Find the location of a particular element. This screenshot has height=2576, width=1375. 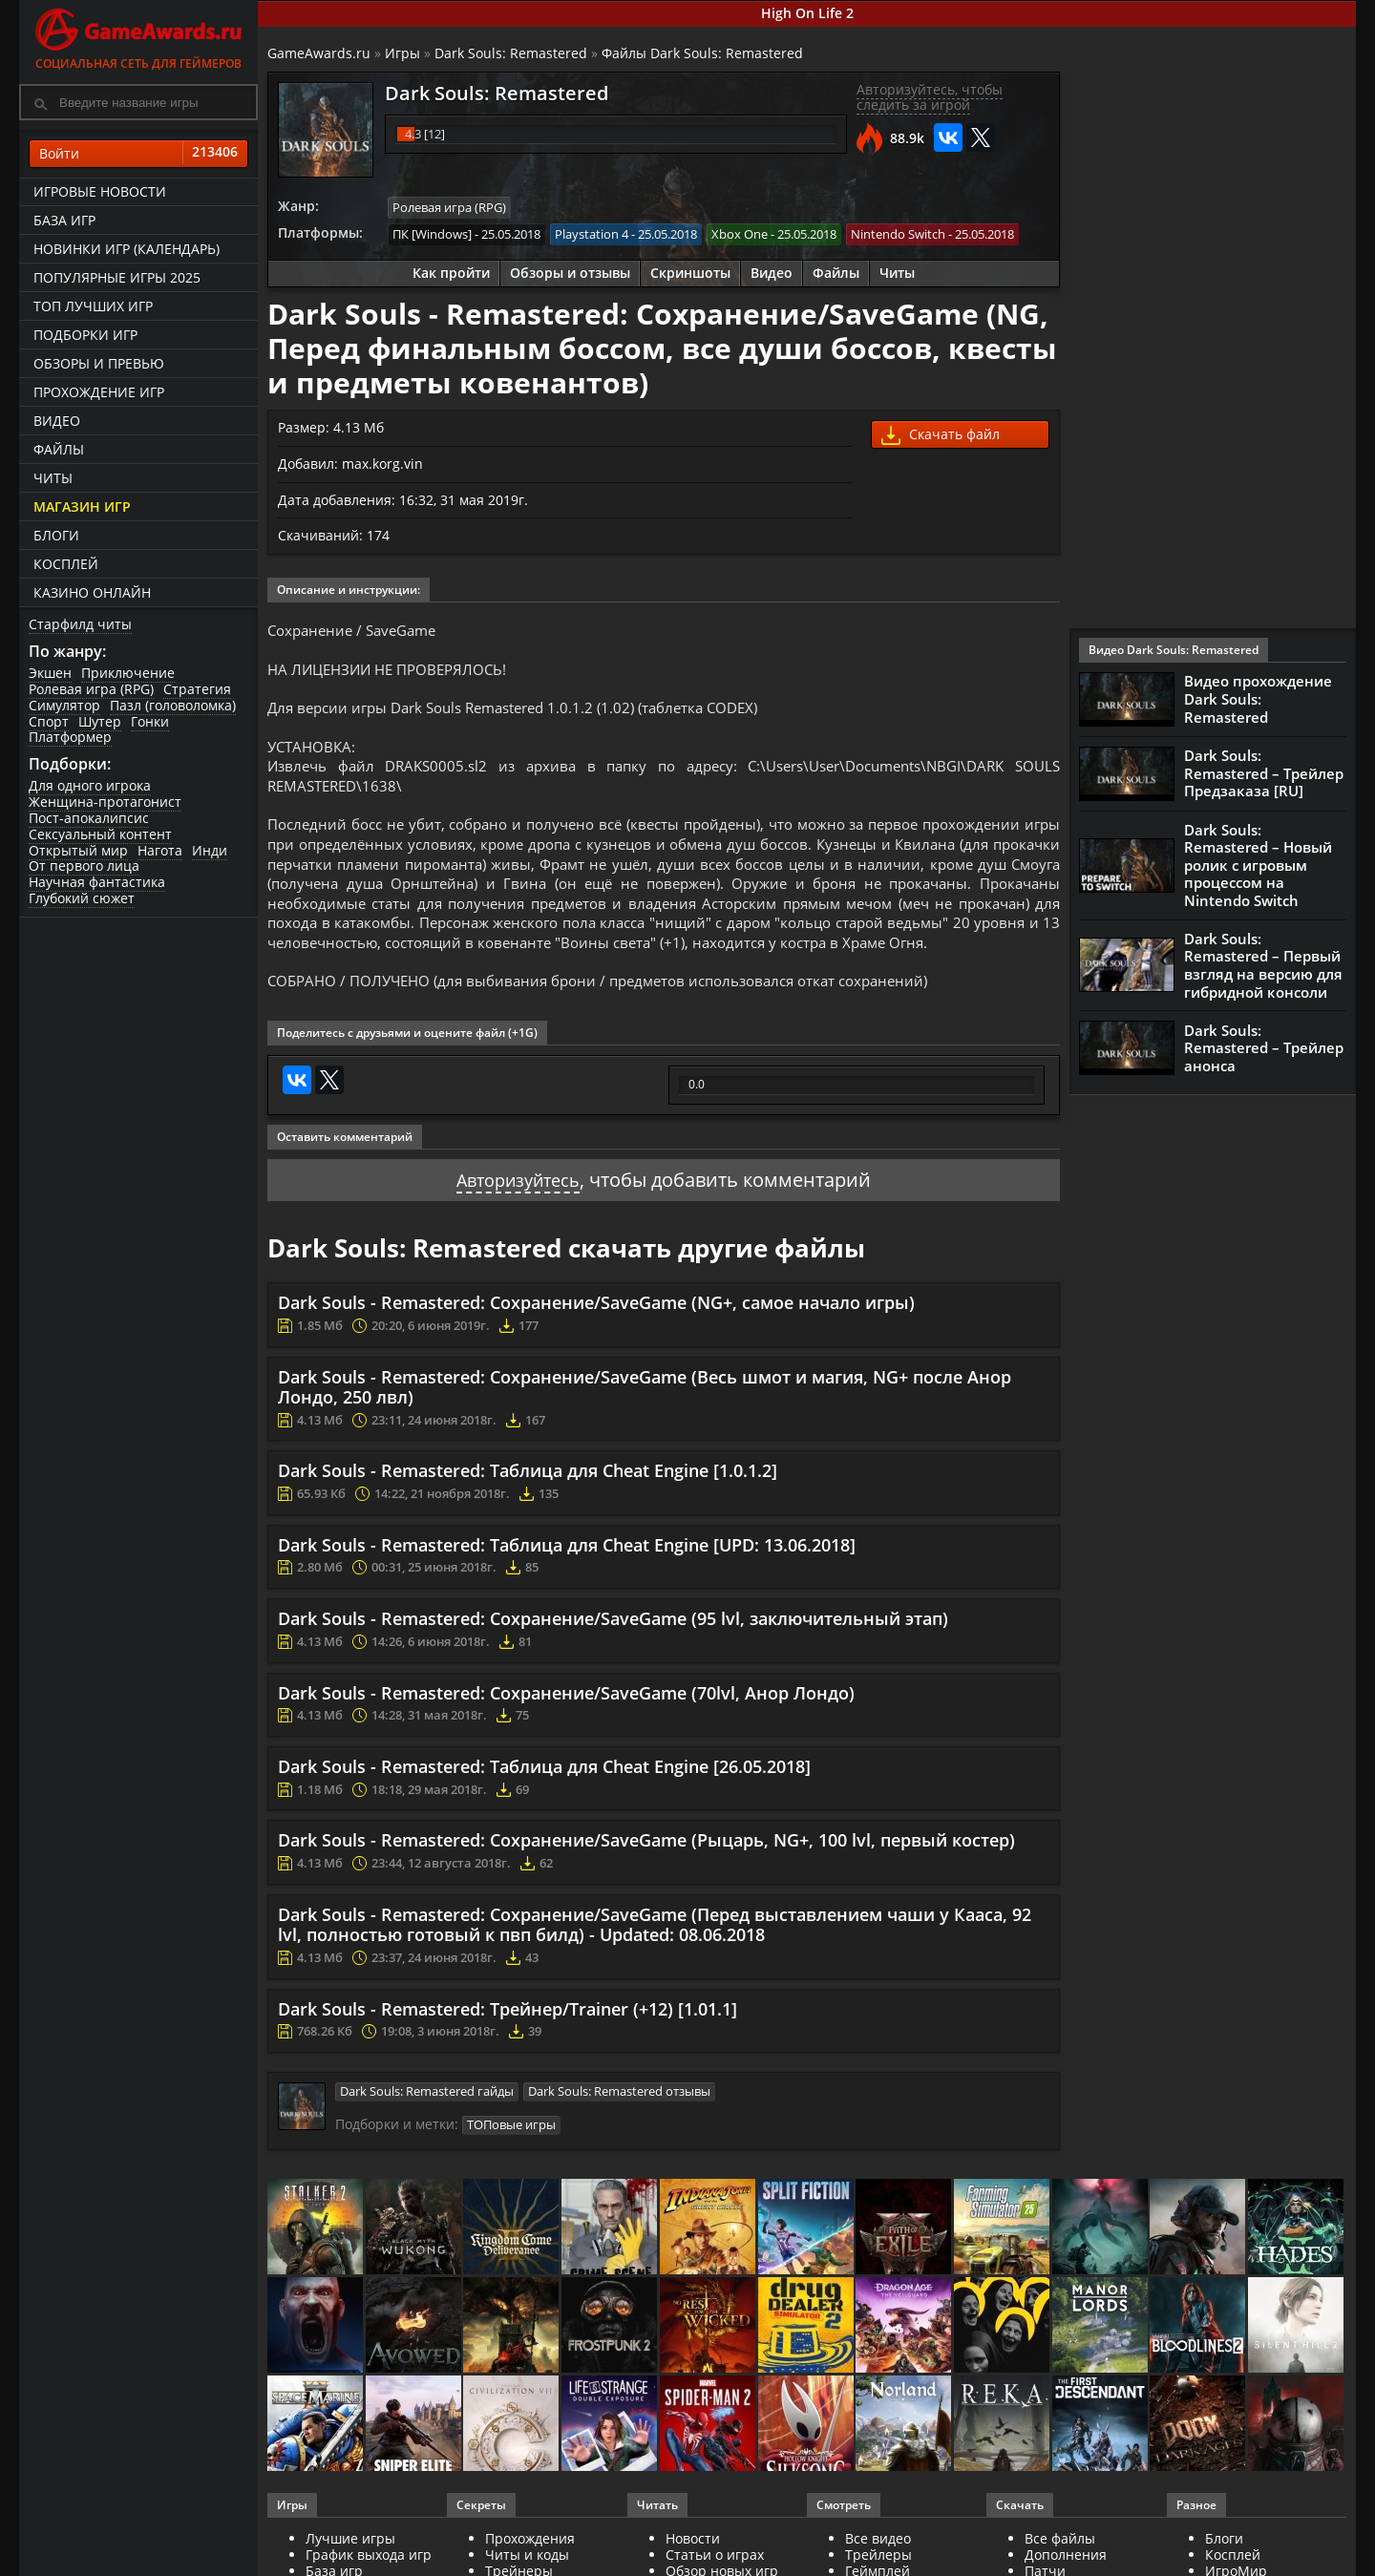

Спорт is located at coordinates (49, 721).